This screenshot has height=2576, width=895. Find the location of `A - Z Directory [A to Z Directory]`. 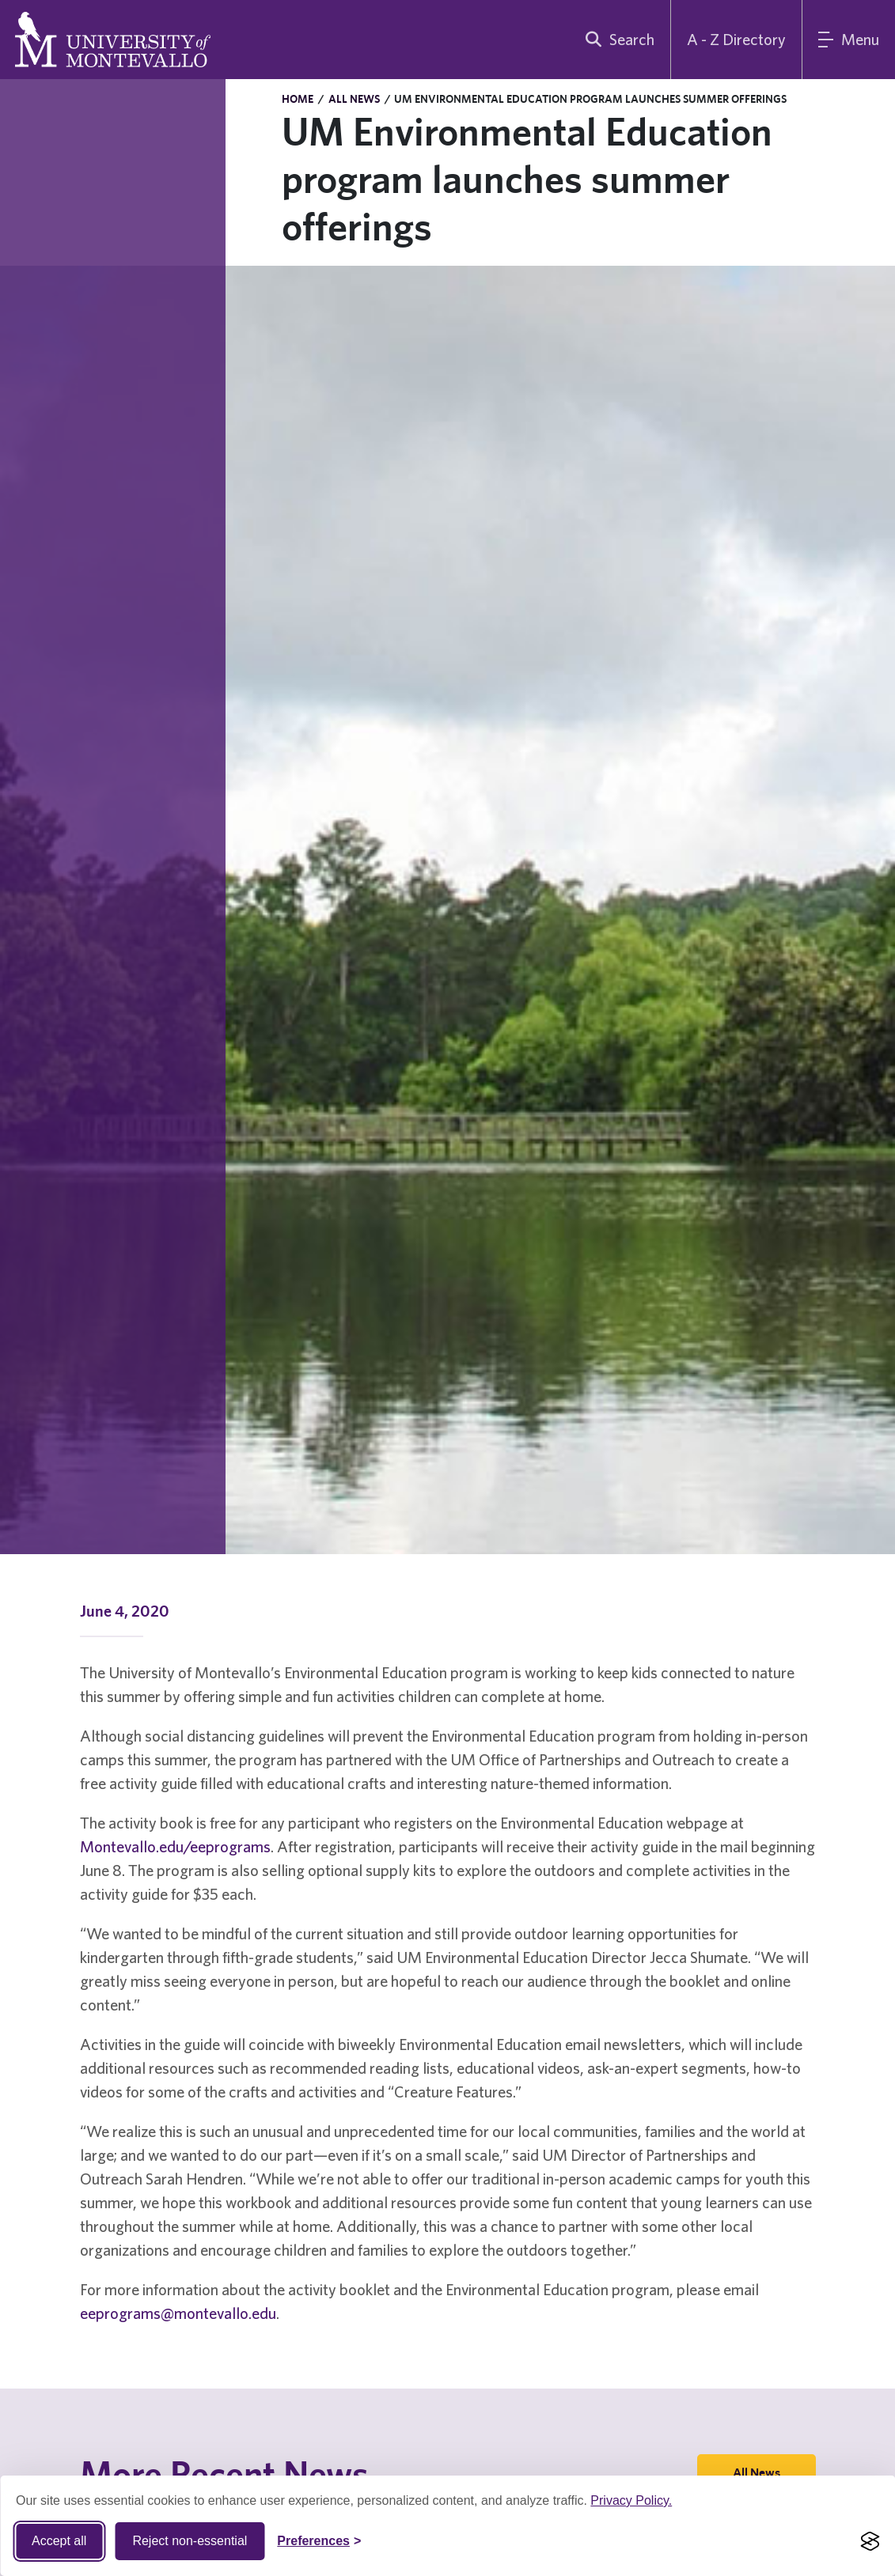

A - Z Directory [A to Z Directory] is located at coordinates (736, 39).